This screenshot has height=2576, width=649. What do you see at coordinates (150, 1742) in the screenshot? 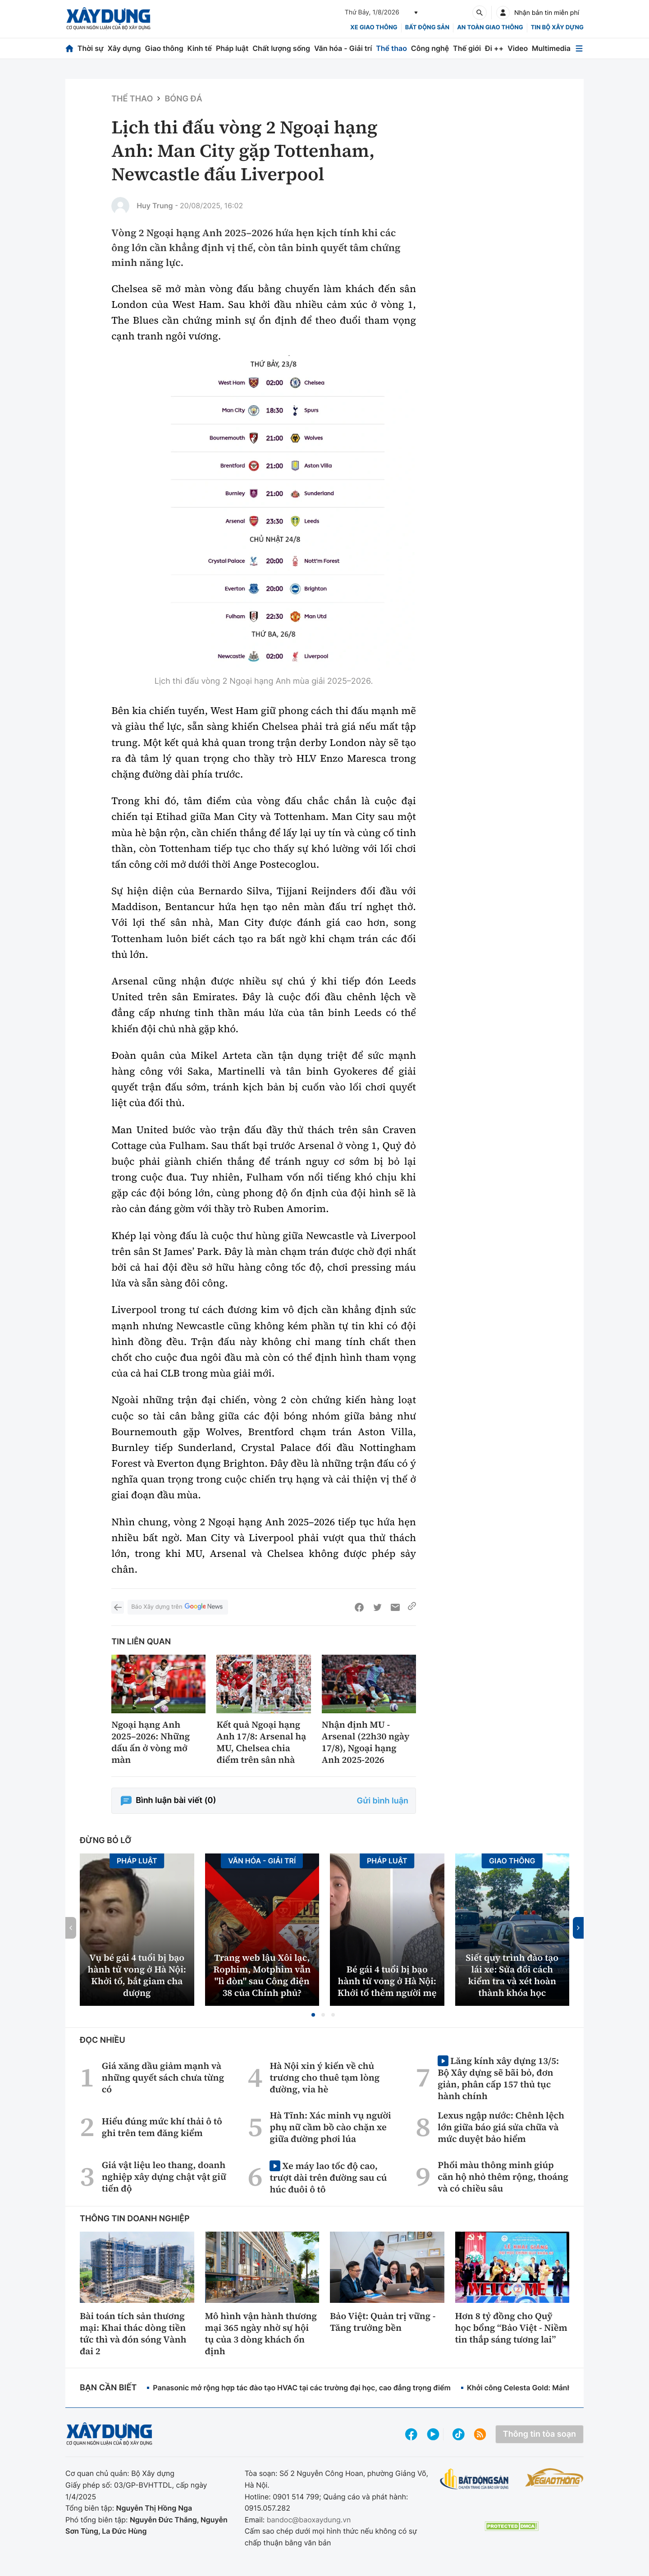
I see `Ngoại hạng Anh 2025–2026: Những dấu ấn ở vòng mở màn` at bounding box center [150, 1742].